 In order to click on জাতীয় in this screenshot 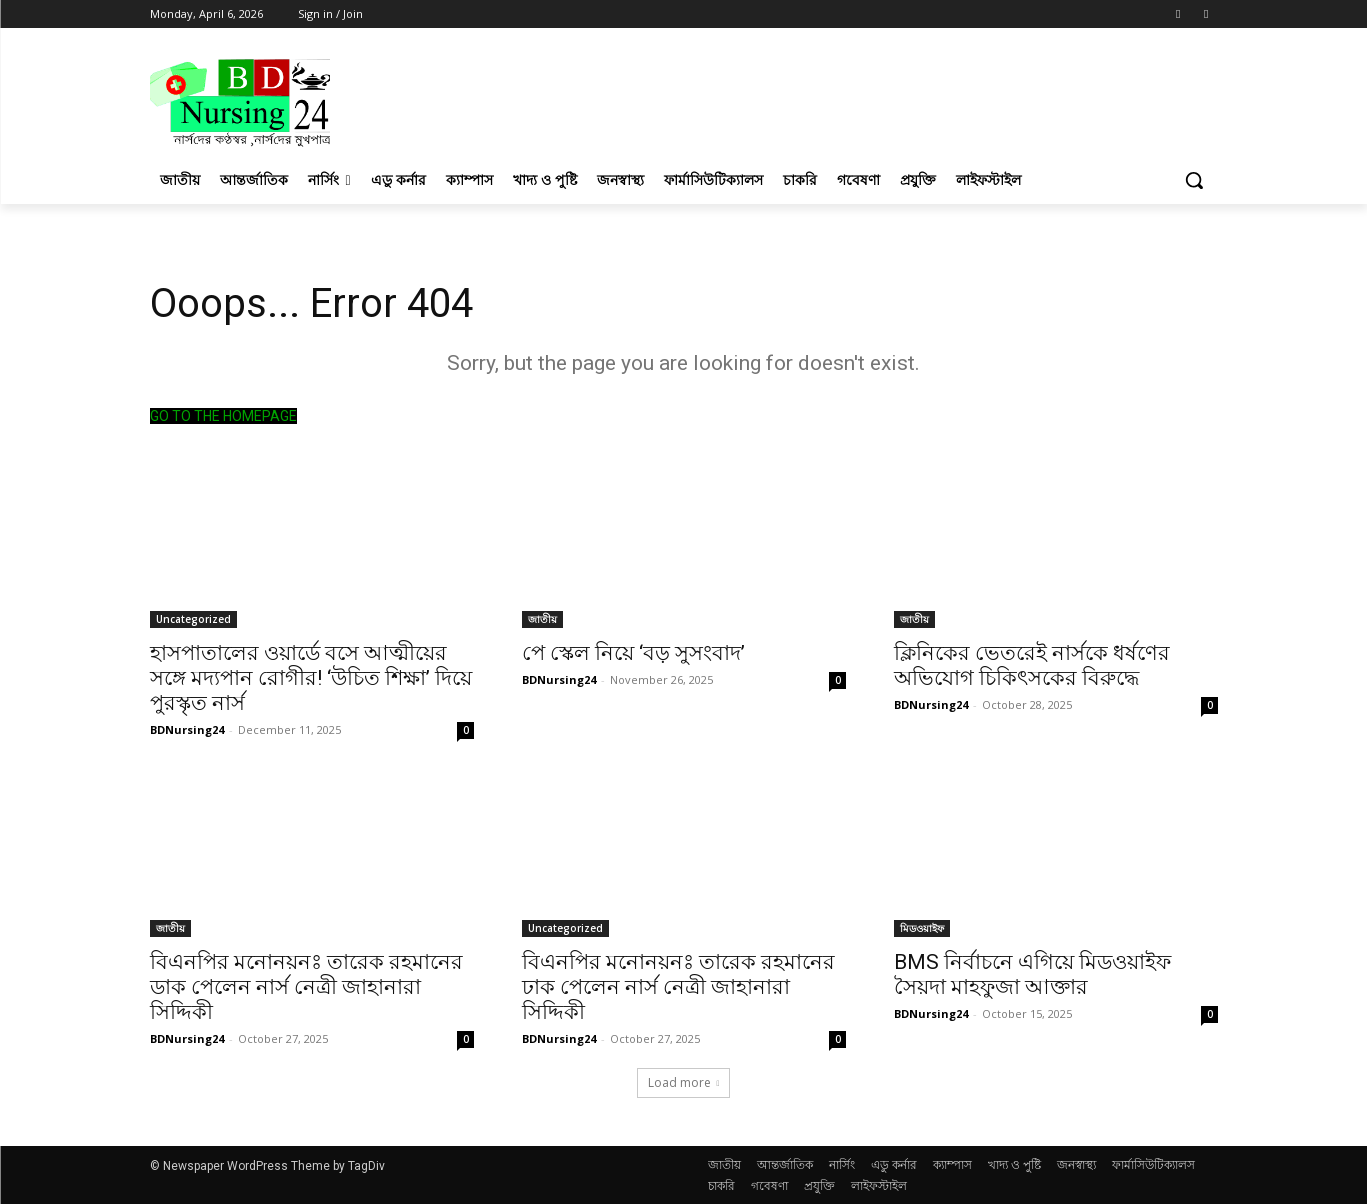, I will do `click(542, 619)`.